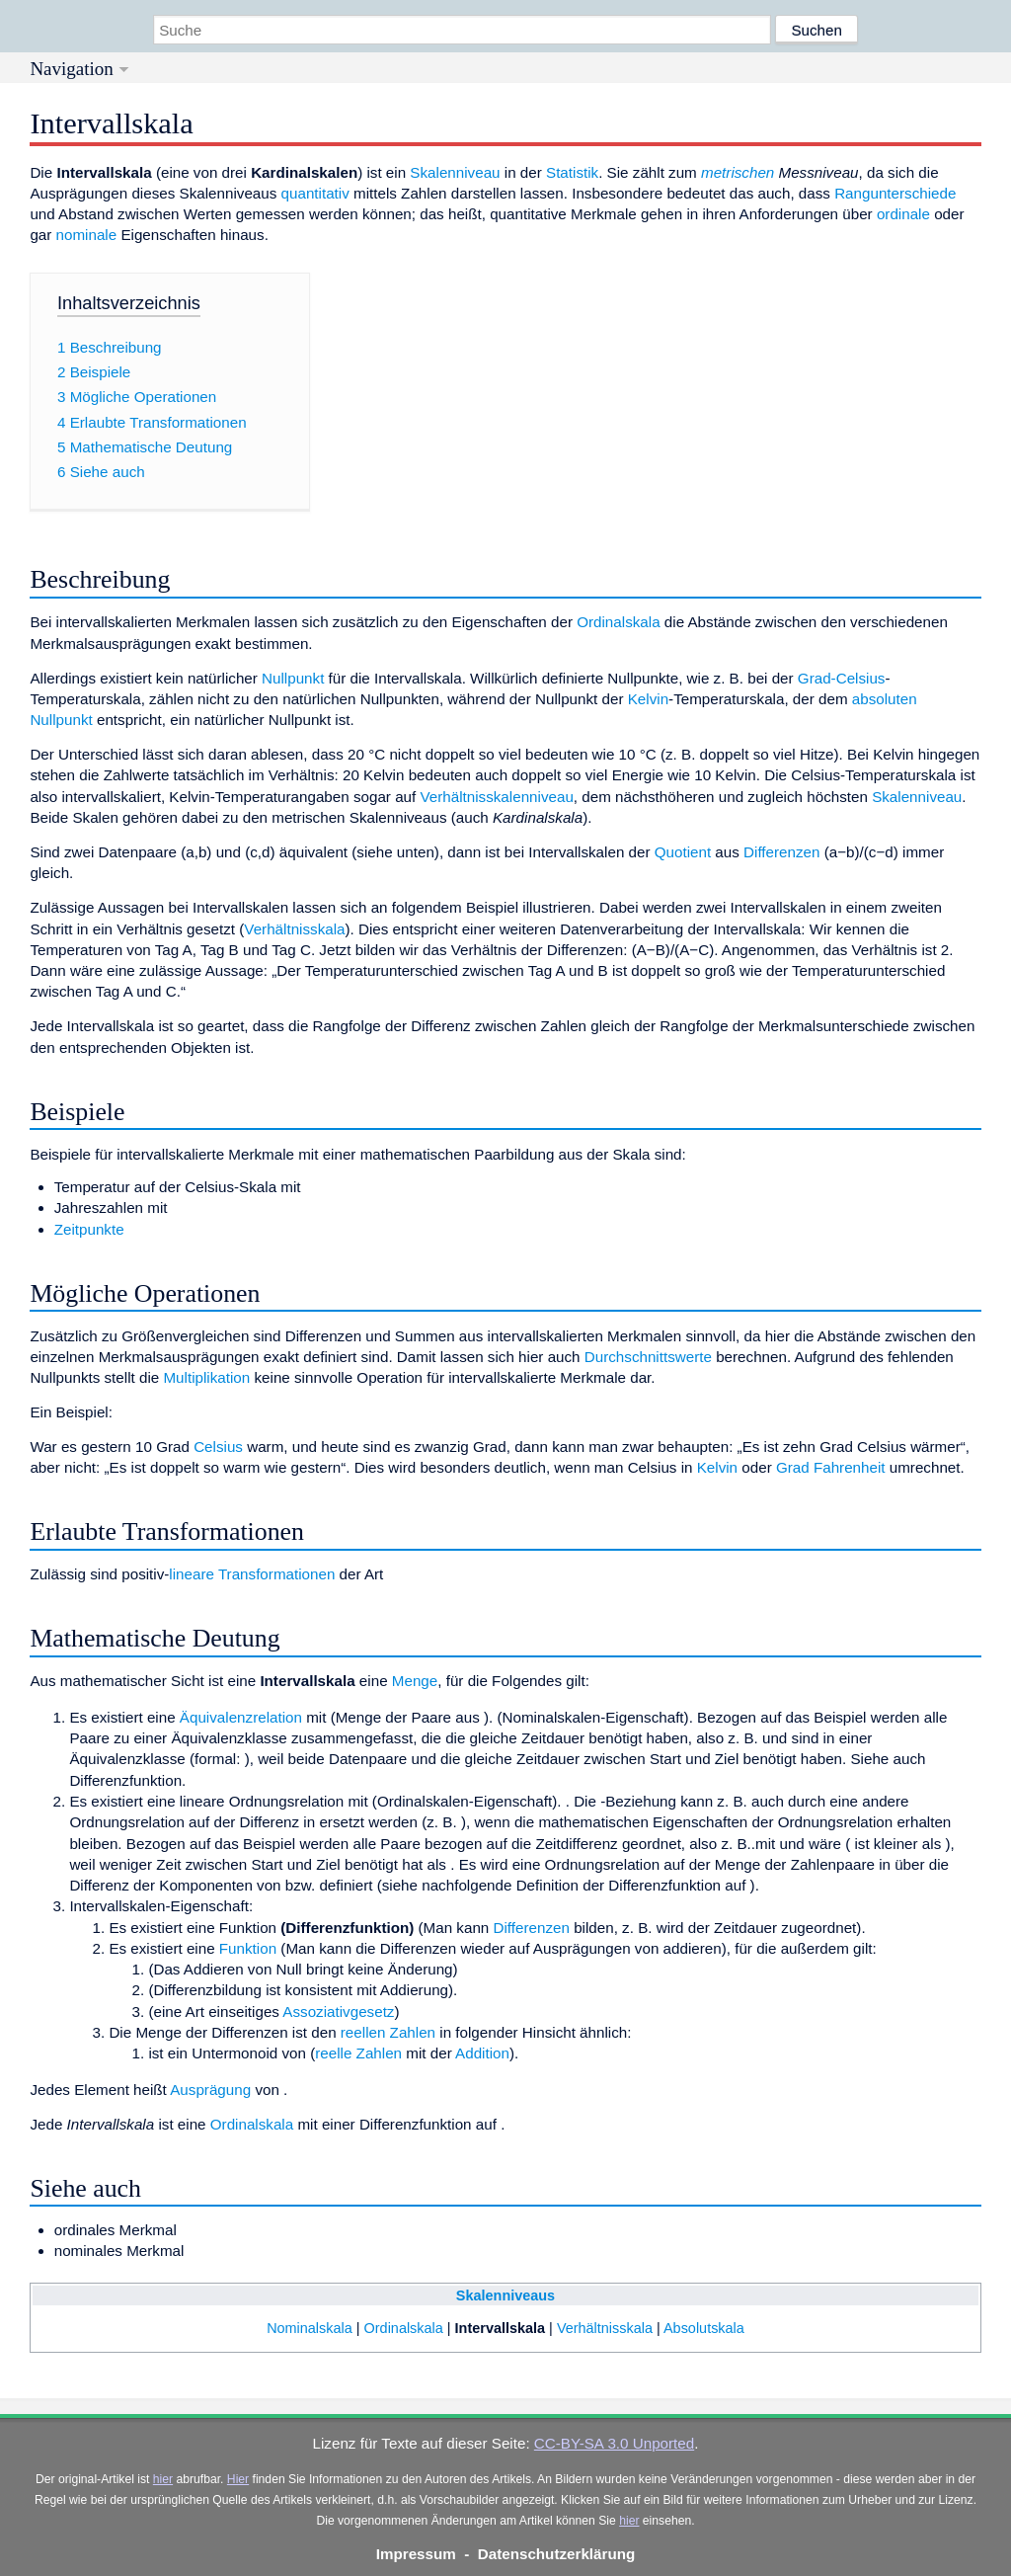 This screenshot has width=1011, height=2576. I want to click on Impressum, so click(416, 2553).